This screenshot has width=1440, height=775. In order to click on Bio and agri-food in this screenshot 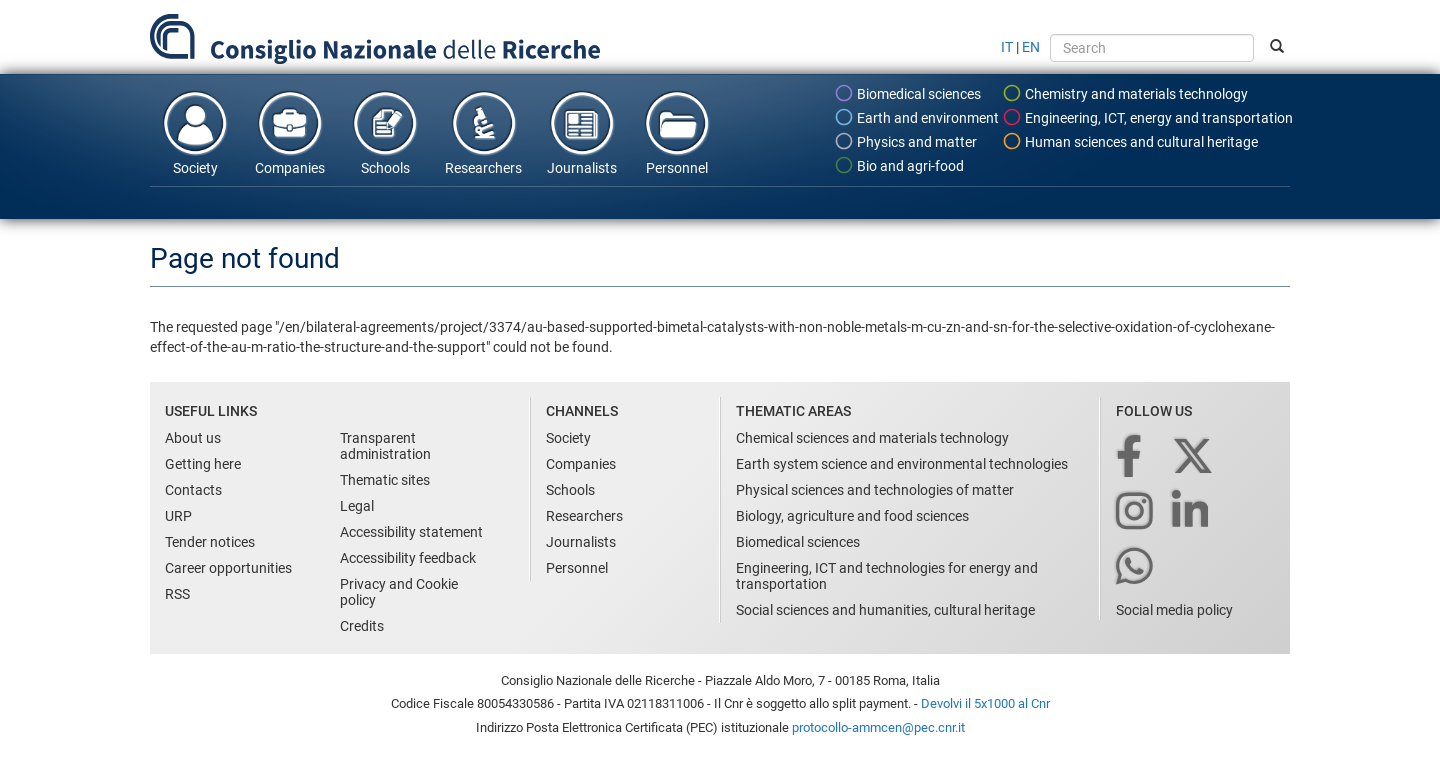, I will do `click(899, 165)`.